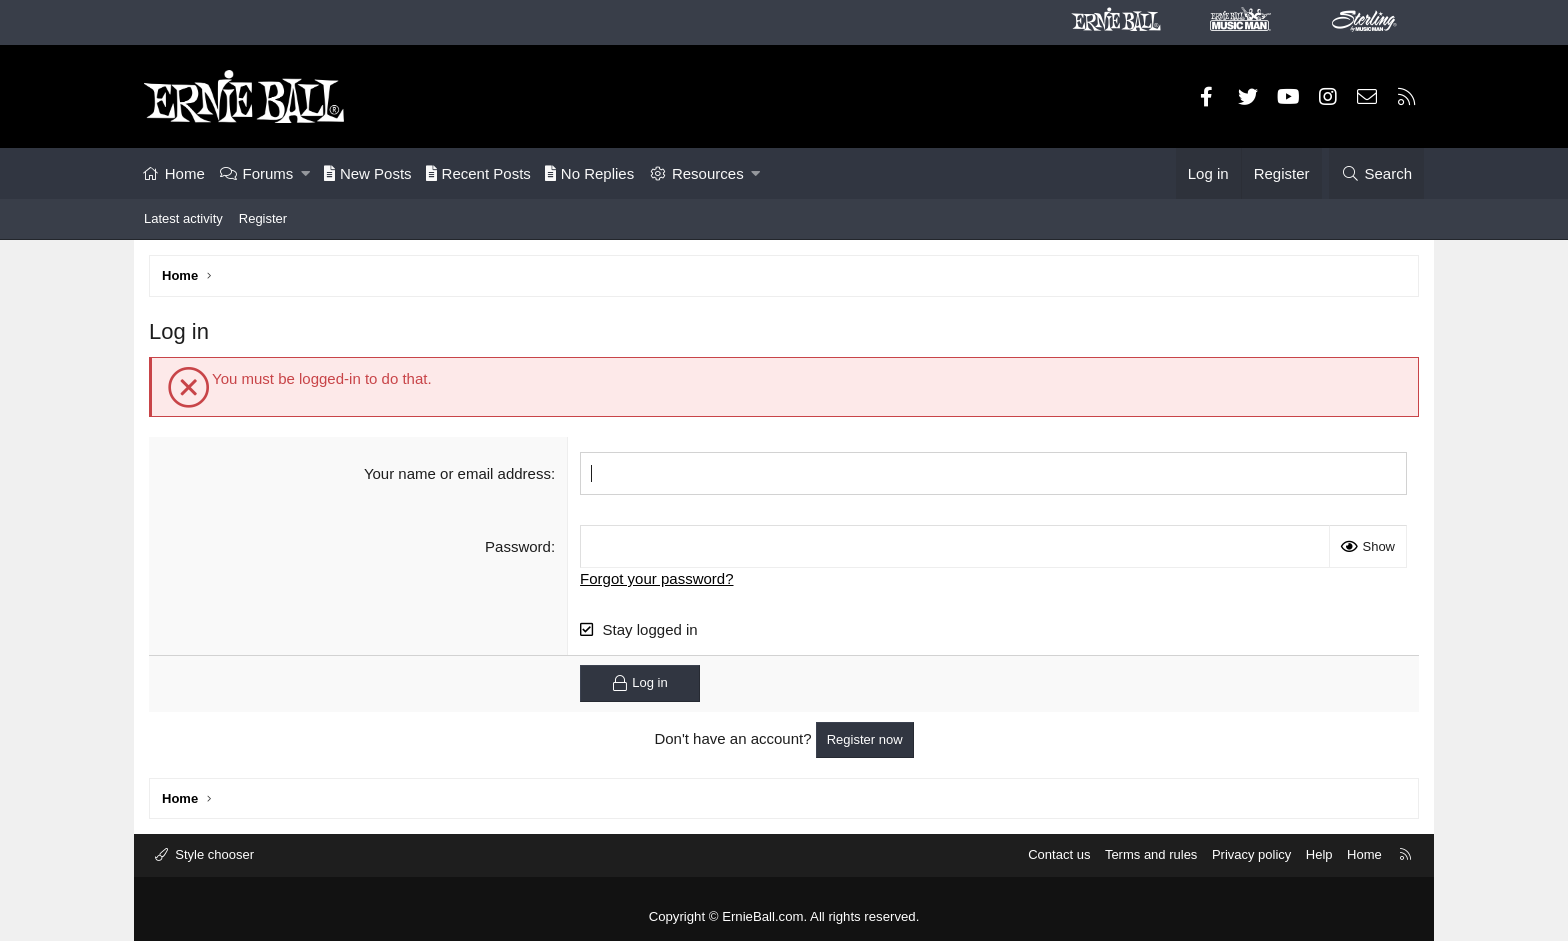 This screenshot has width=1568, height=941. Describe the element at coordinates (263, 218) in the screenshot. I see `Register` at that location.